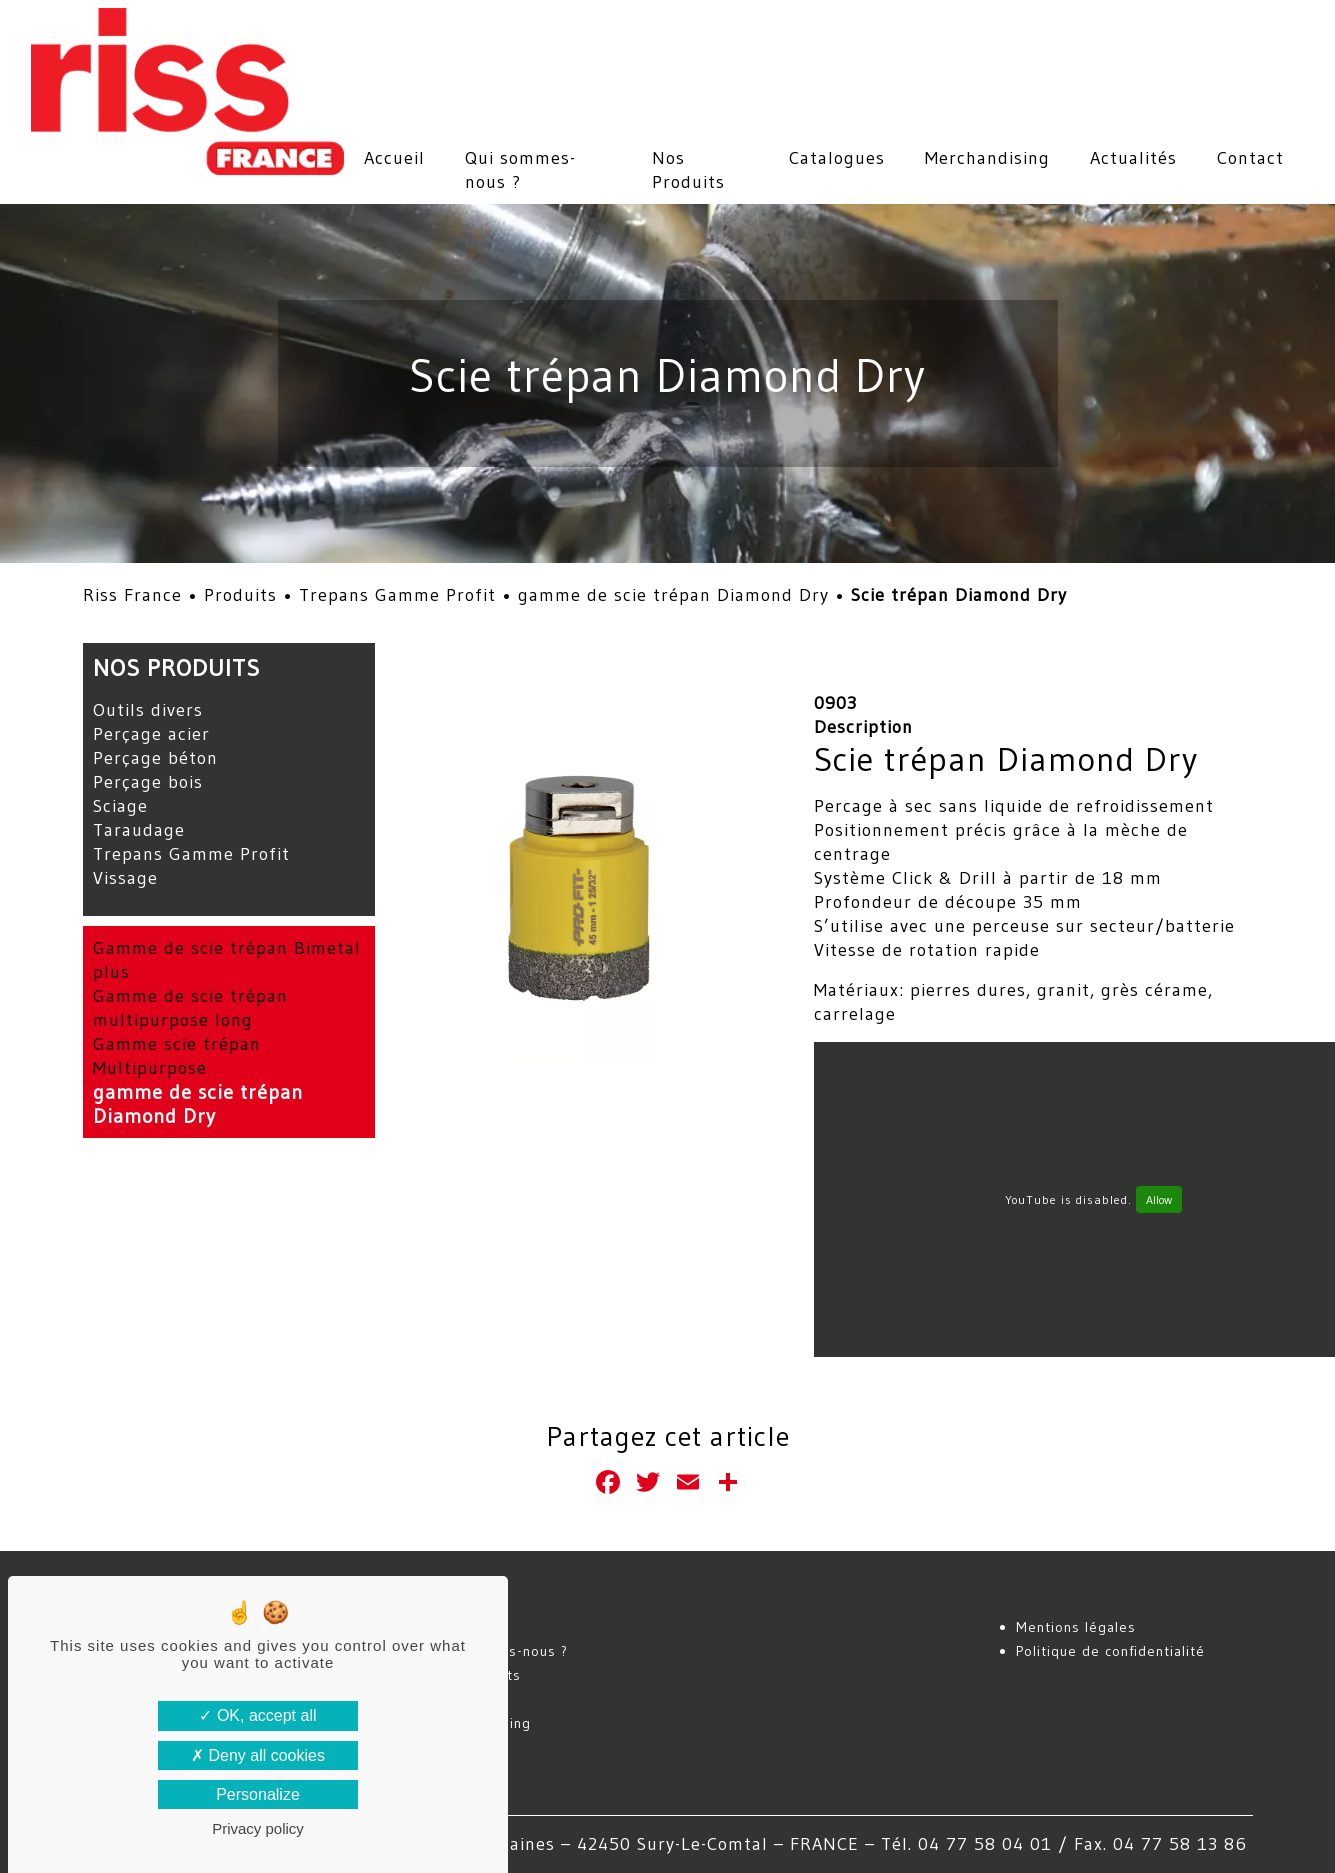 The height and width of the screenshot is (1873, 1335). Describe the element at coordinates (1110, 1651) in the screenshot. I see `Politique de confidentialité` at that location.